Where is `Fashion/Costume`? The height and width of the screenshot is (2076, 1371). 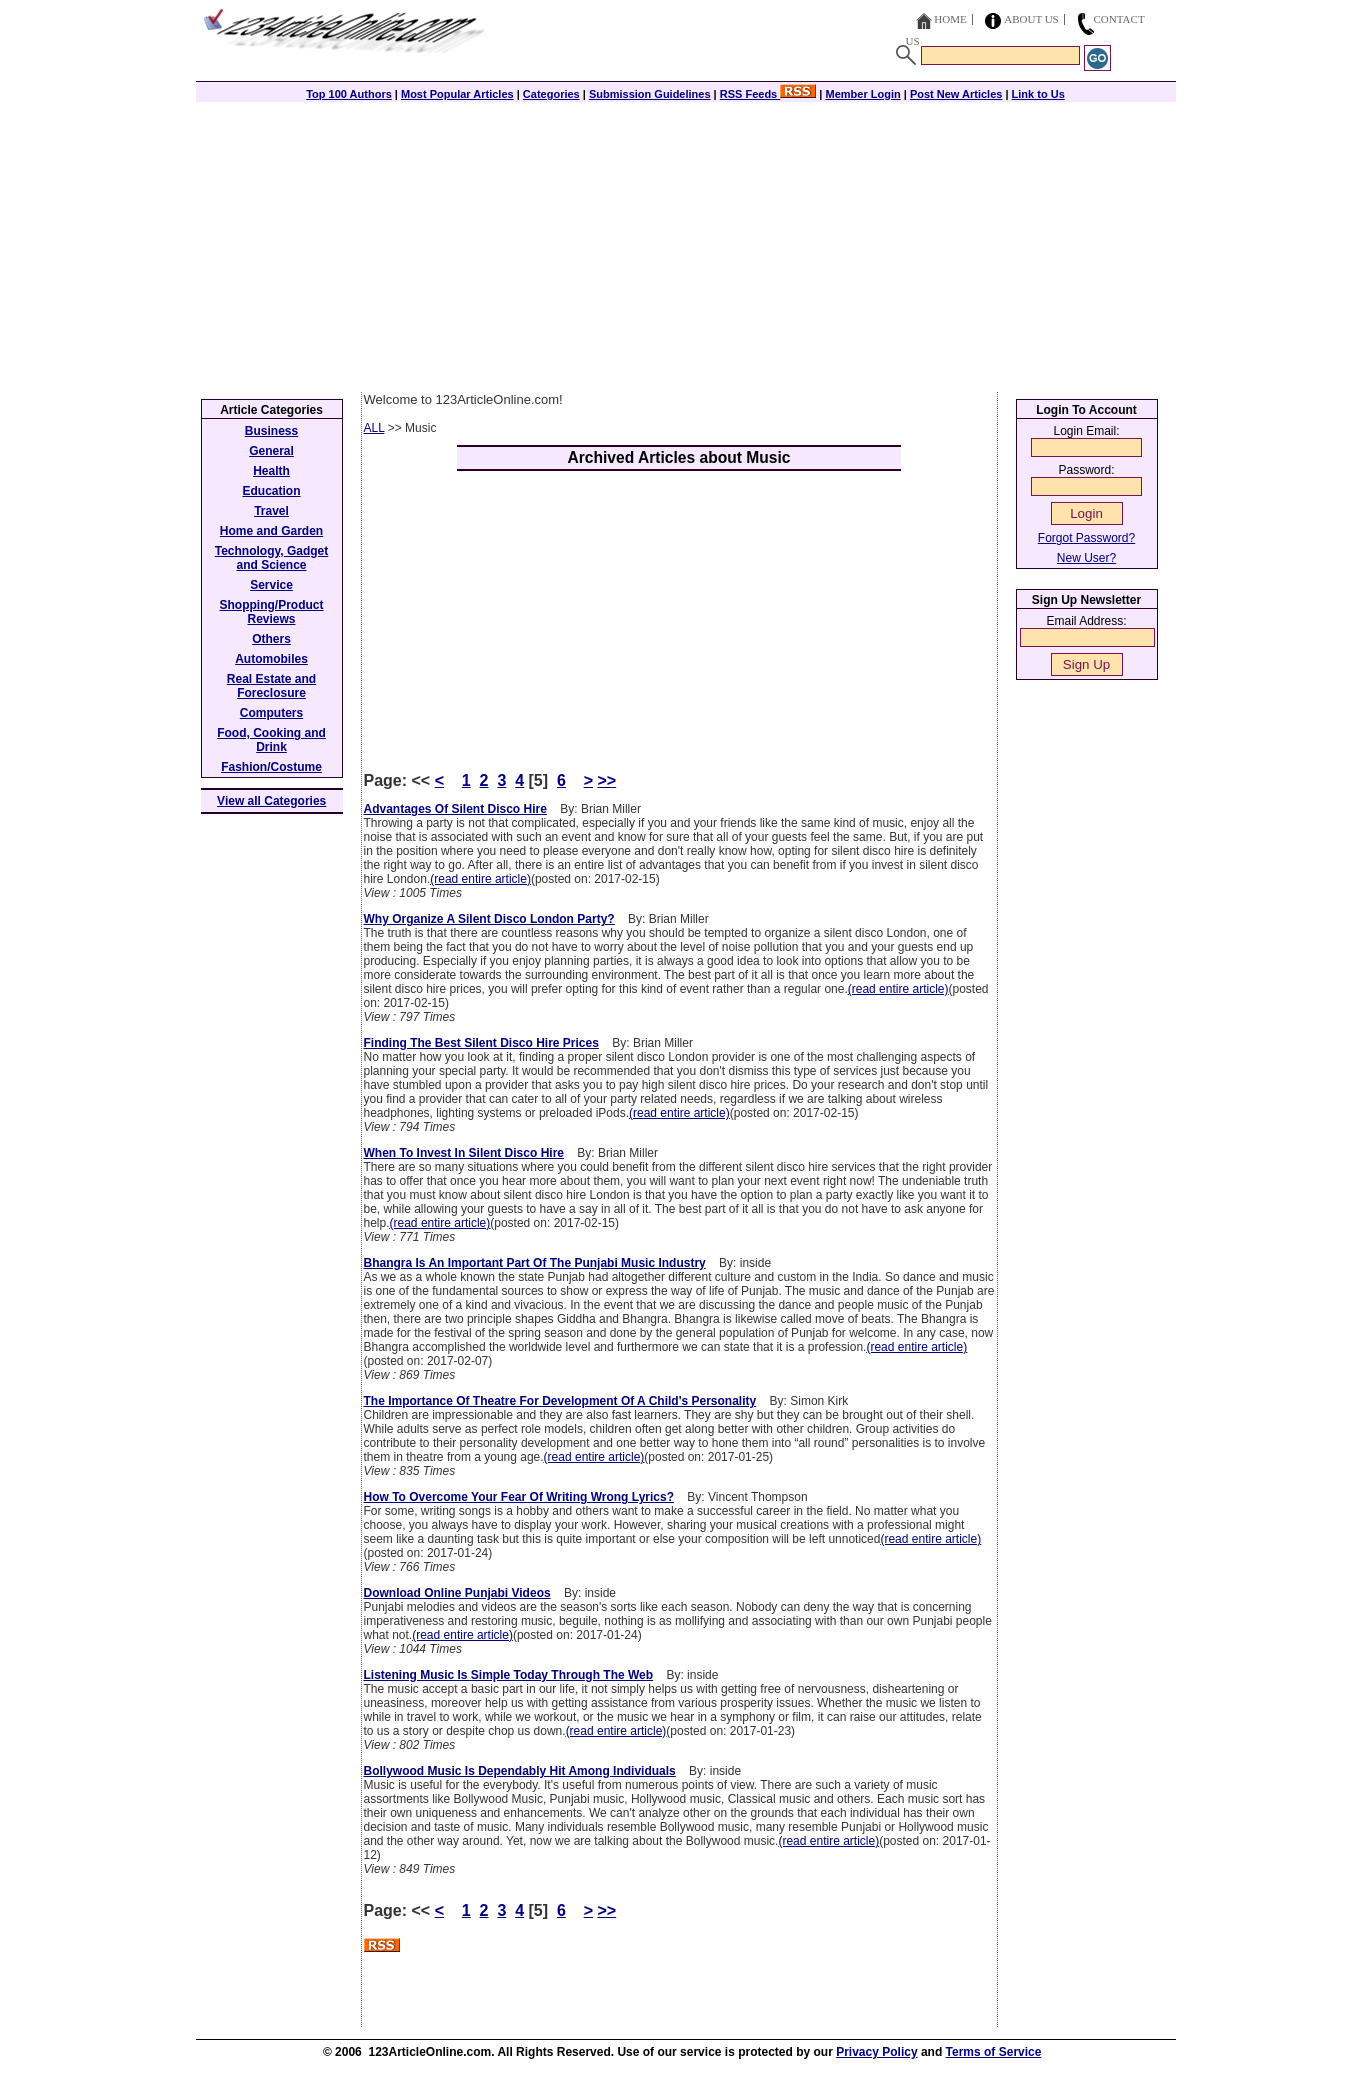 Fashion/Costume is located at coordinates (271, 767).